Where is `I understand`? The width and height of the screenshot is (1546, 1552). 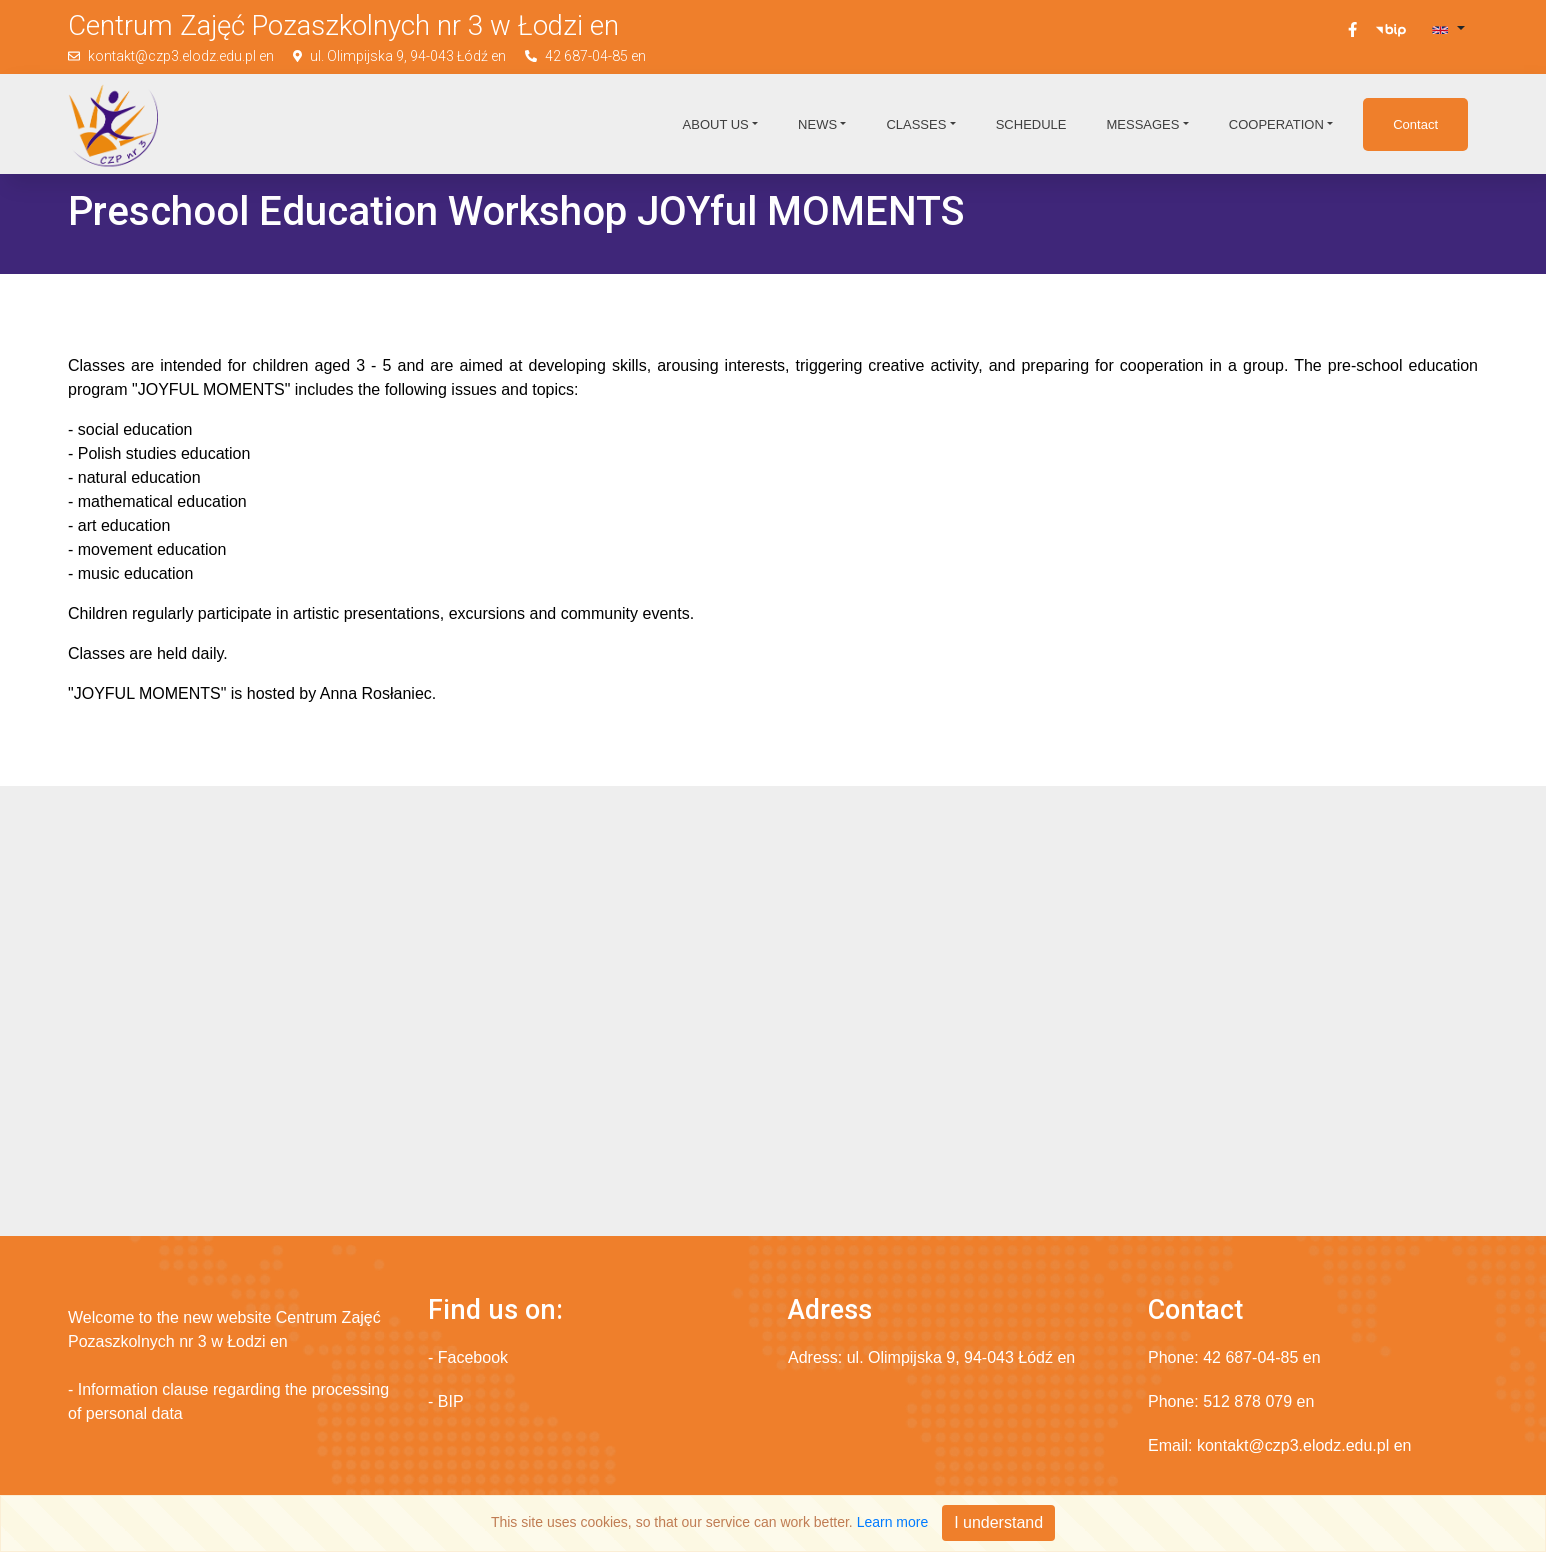 I understand is located at coordinates (998, 1522).